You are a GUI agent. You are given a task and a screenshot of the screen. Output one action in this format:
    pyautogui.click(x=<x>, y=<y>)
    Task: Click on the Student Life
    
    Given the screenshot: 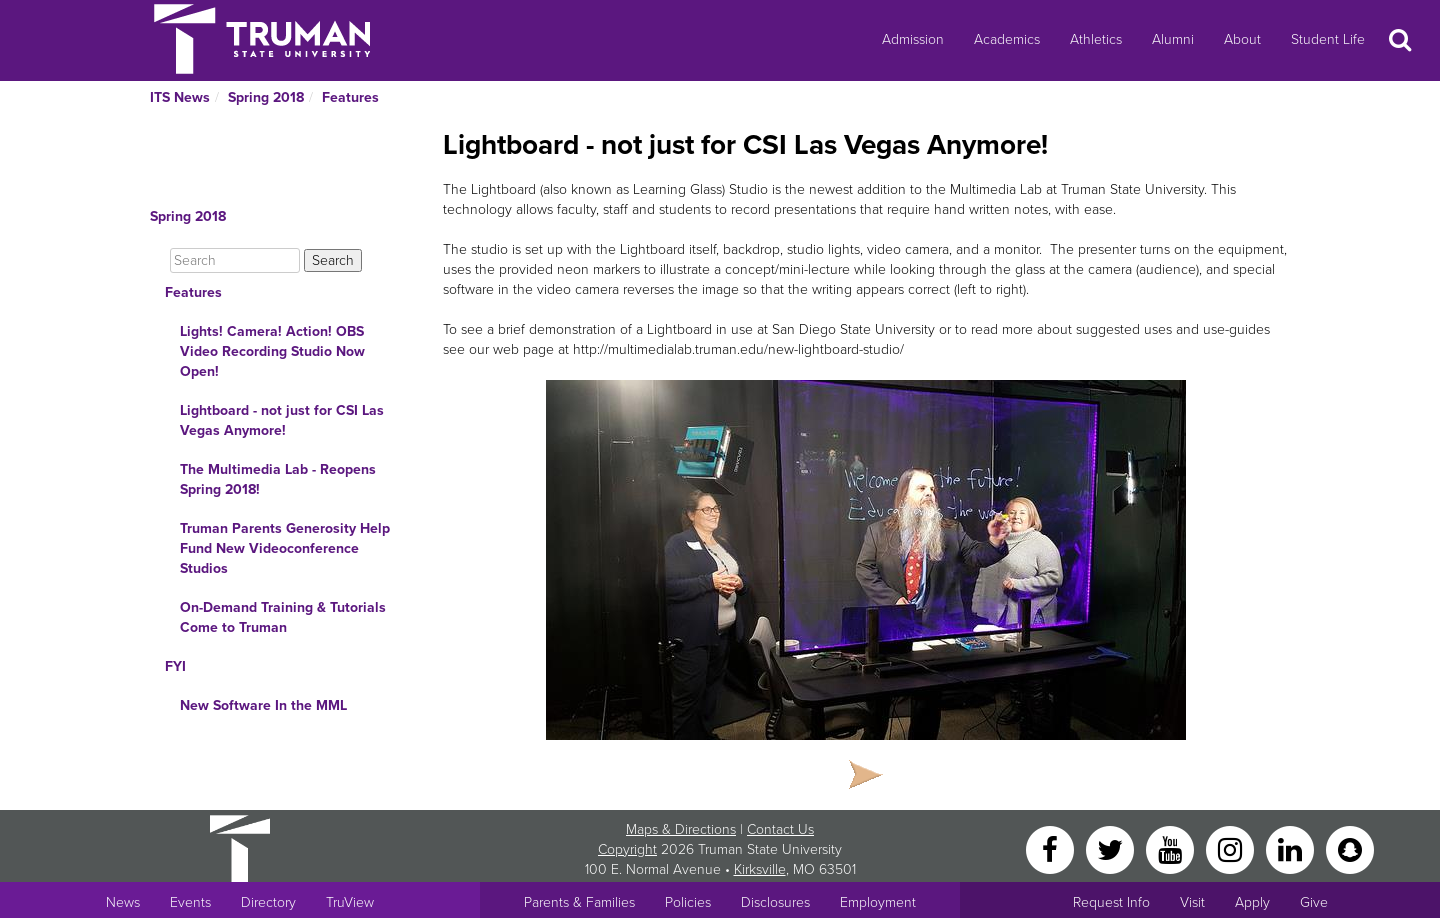 What is the action you would take?
    pyautogui.click(x=1328, y=39)
    